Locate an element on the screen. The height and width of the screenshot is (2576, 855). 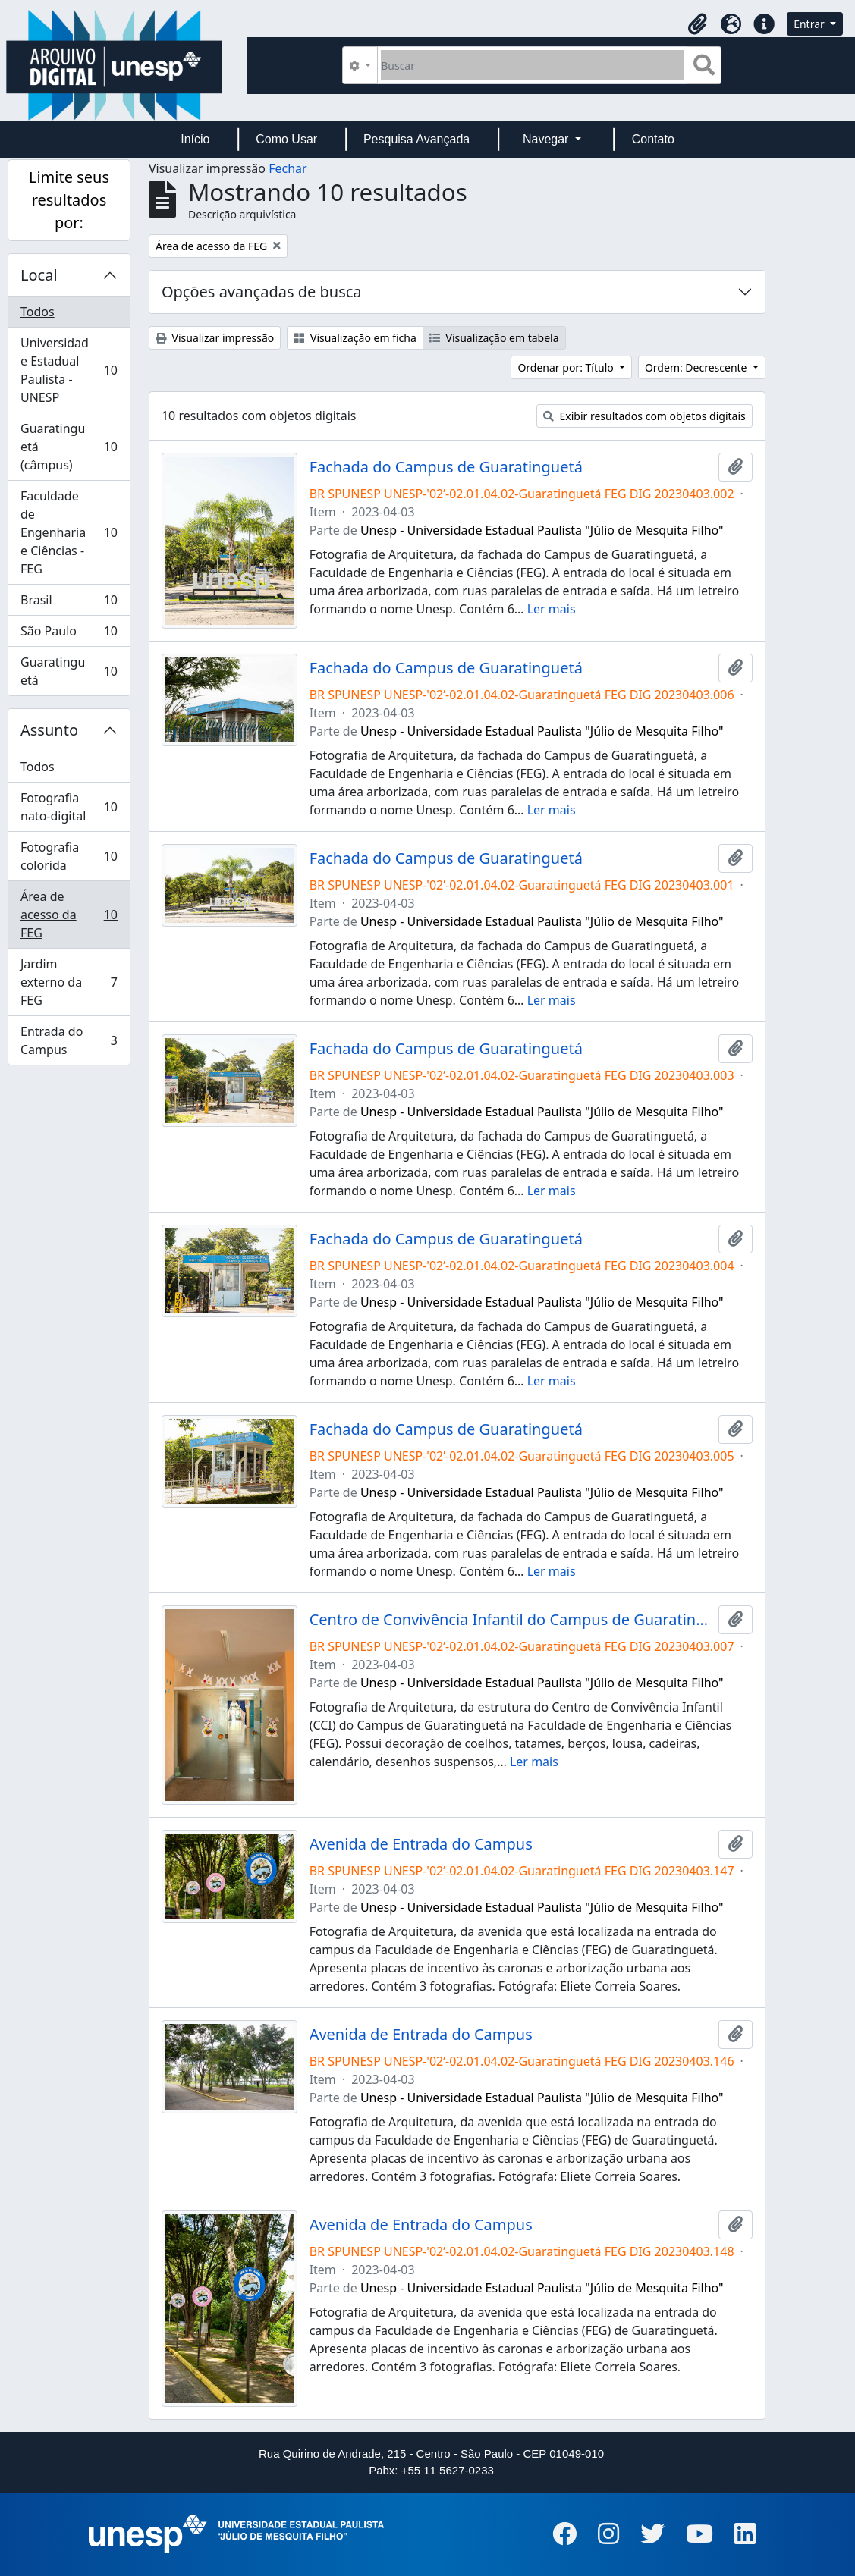
Ordenar por: Título is located at coordinates (566, 367).